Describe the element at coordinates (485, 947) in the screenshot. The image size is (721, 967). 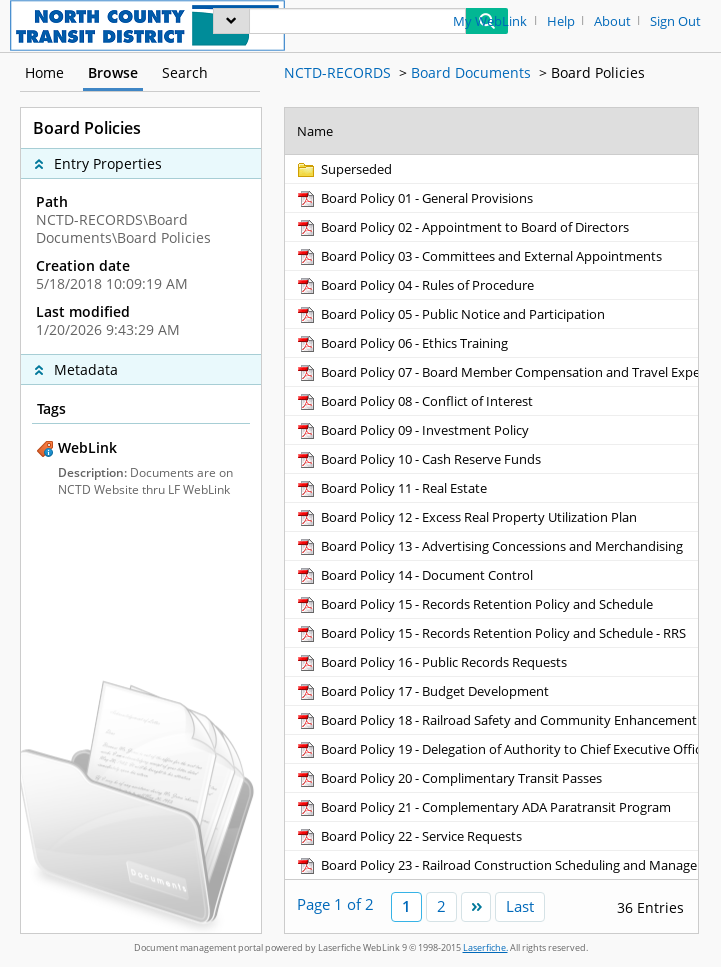
I see `Laserfiche.` at that location.